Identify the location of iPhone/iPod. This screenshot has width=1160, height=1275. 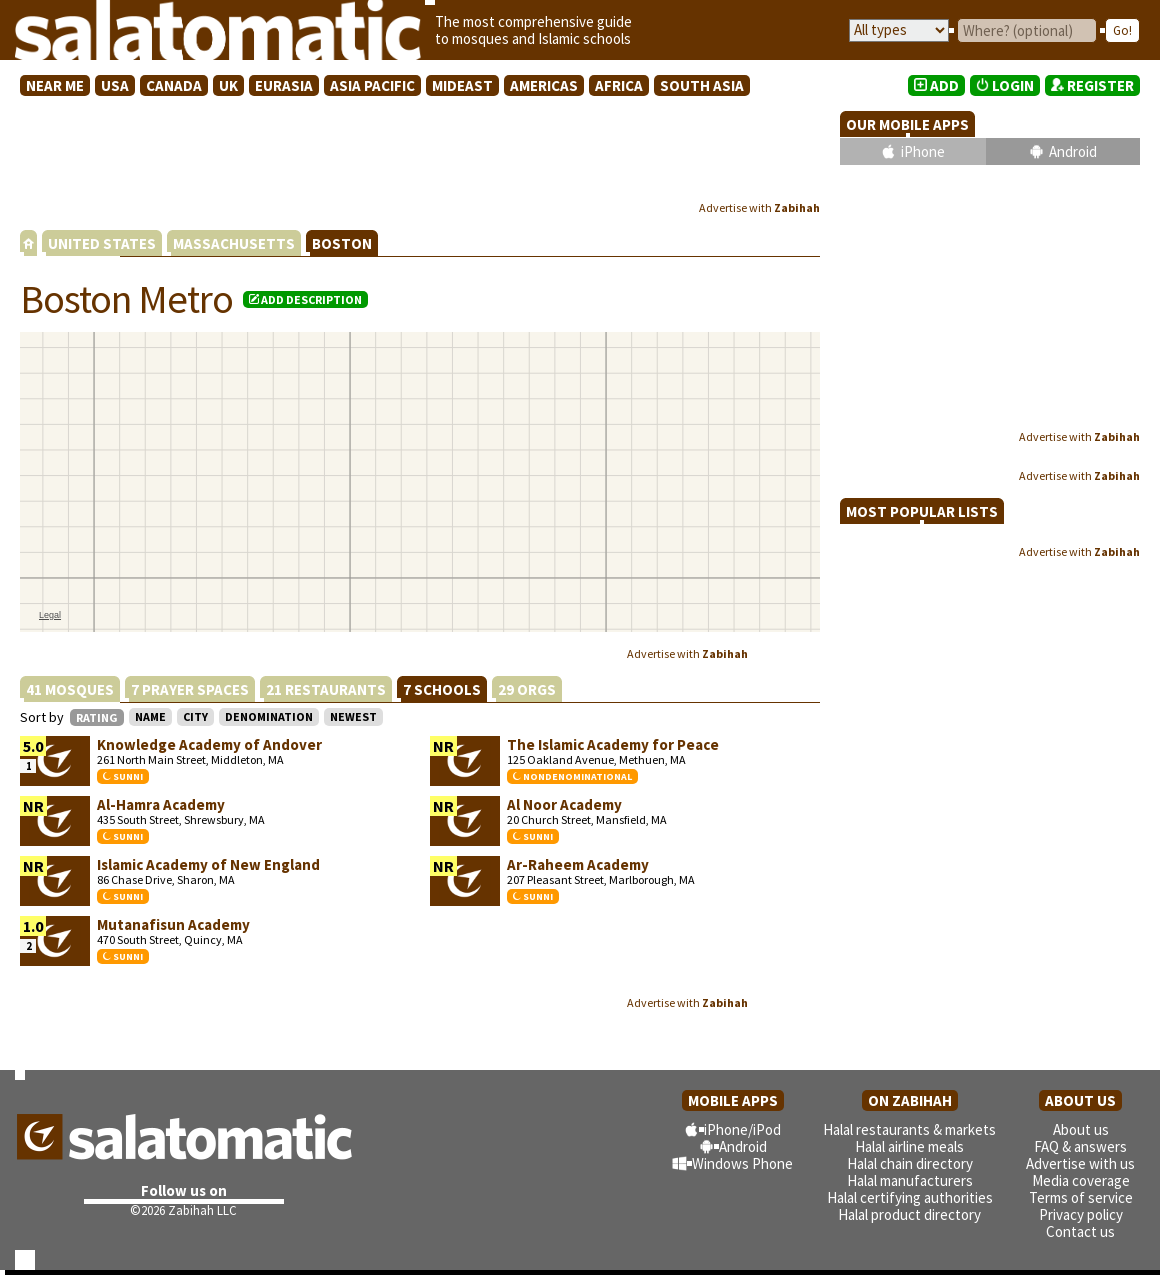
(742, 1129).